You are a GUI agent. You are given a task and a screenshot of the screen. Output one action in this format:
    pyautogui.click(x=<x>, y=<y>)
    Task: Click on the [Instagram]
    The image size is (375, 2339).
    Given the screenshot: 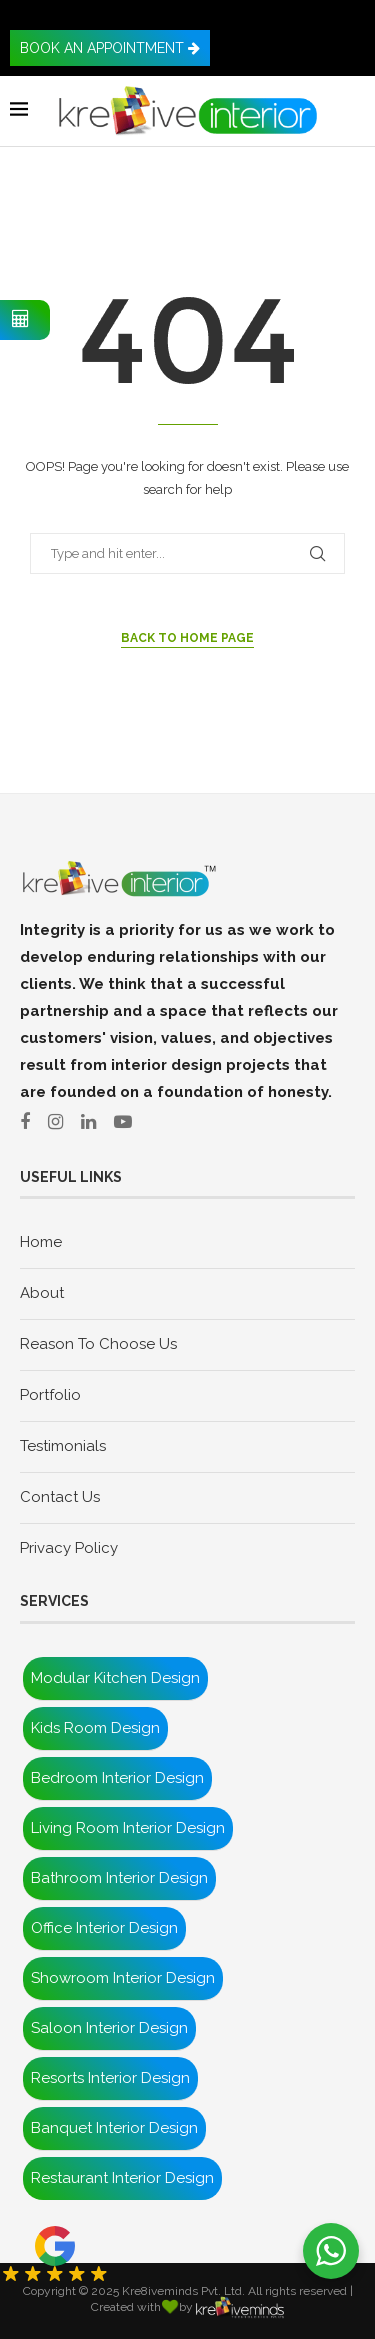 What is the action you would take?
    pyautogui.click(x=62, y=1121)
    